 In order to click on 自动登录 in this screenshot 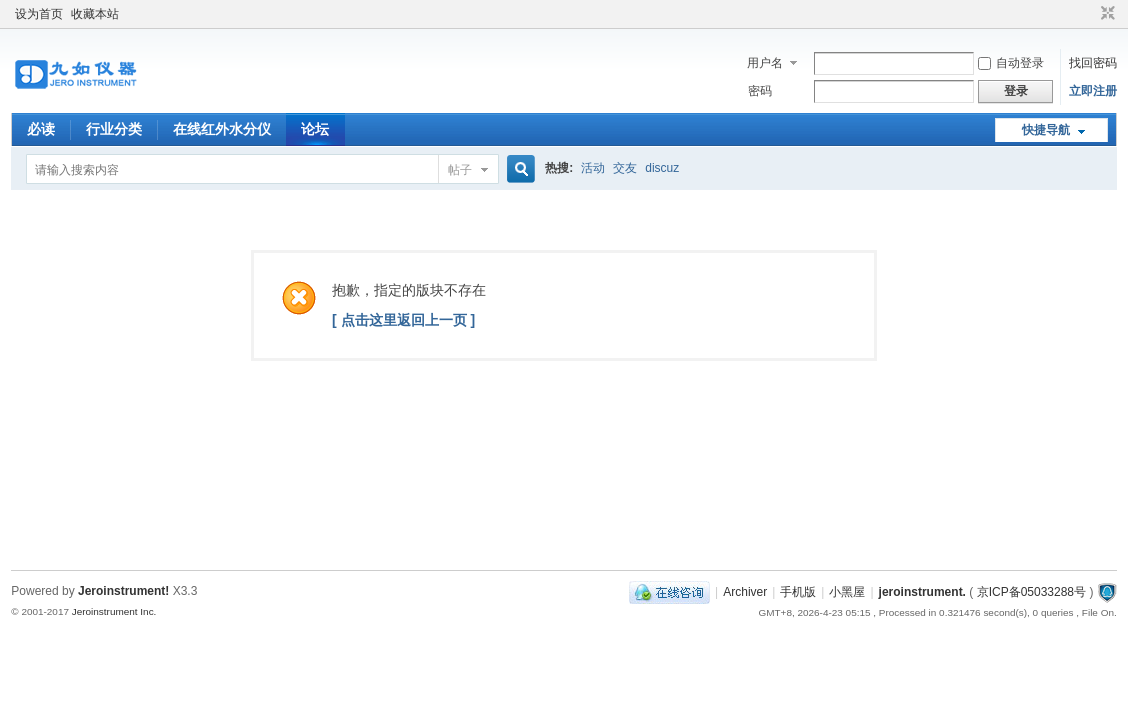, I will do `click(1011, 63)`.